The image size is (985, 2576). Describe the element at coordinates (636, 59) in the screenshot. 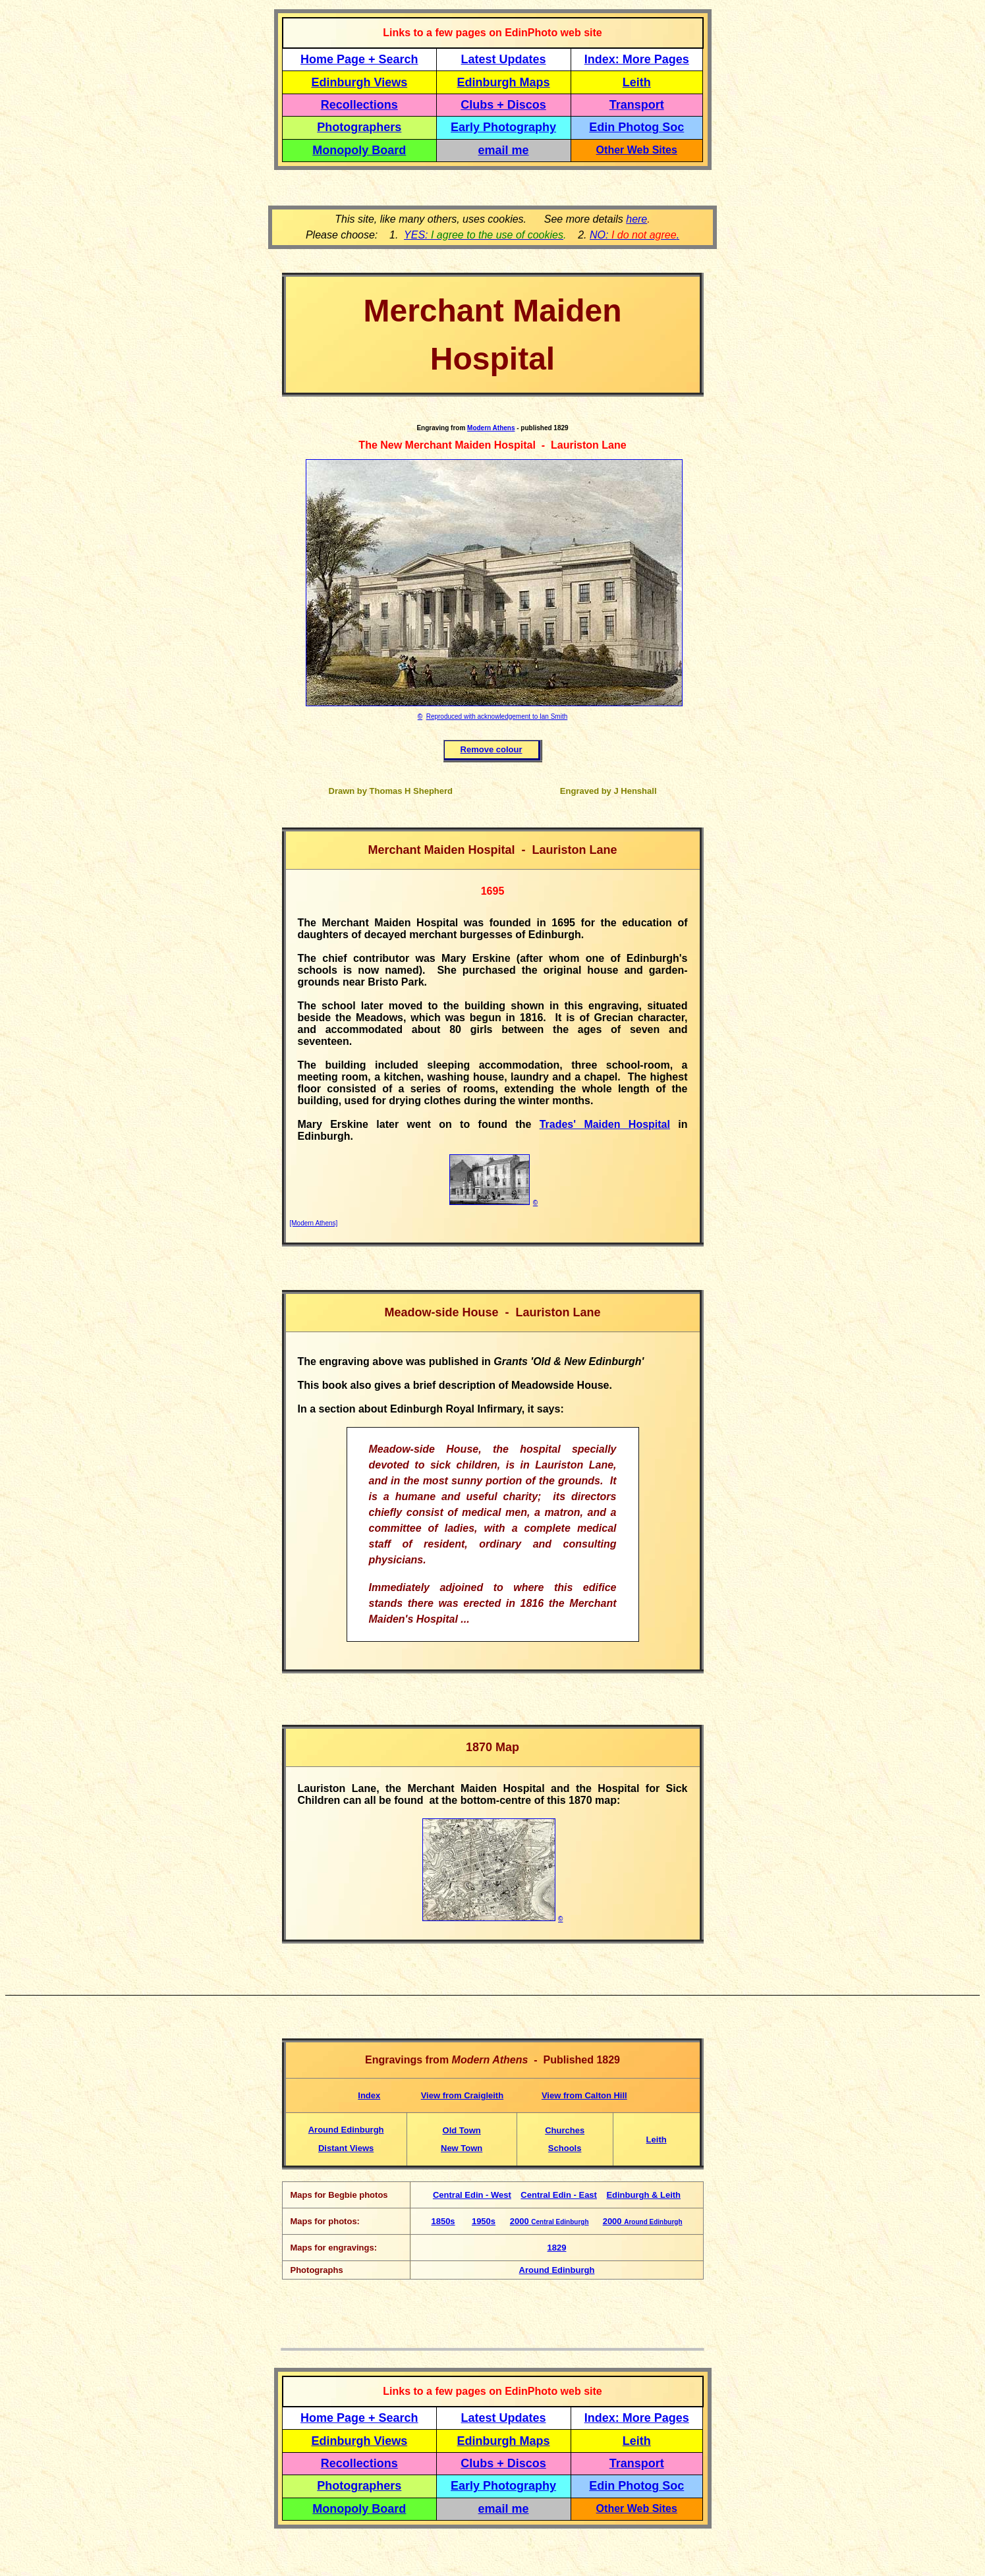

I see `Index: More Pages` at that location.